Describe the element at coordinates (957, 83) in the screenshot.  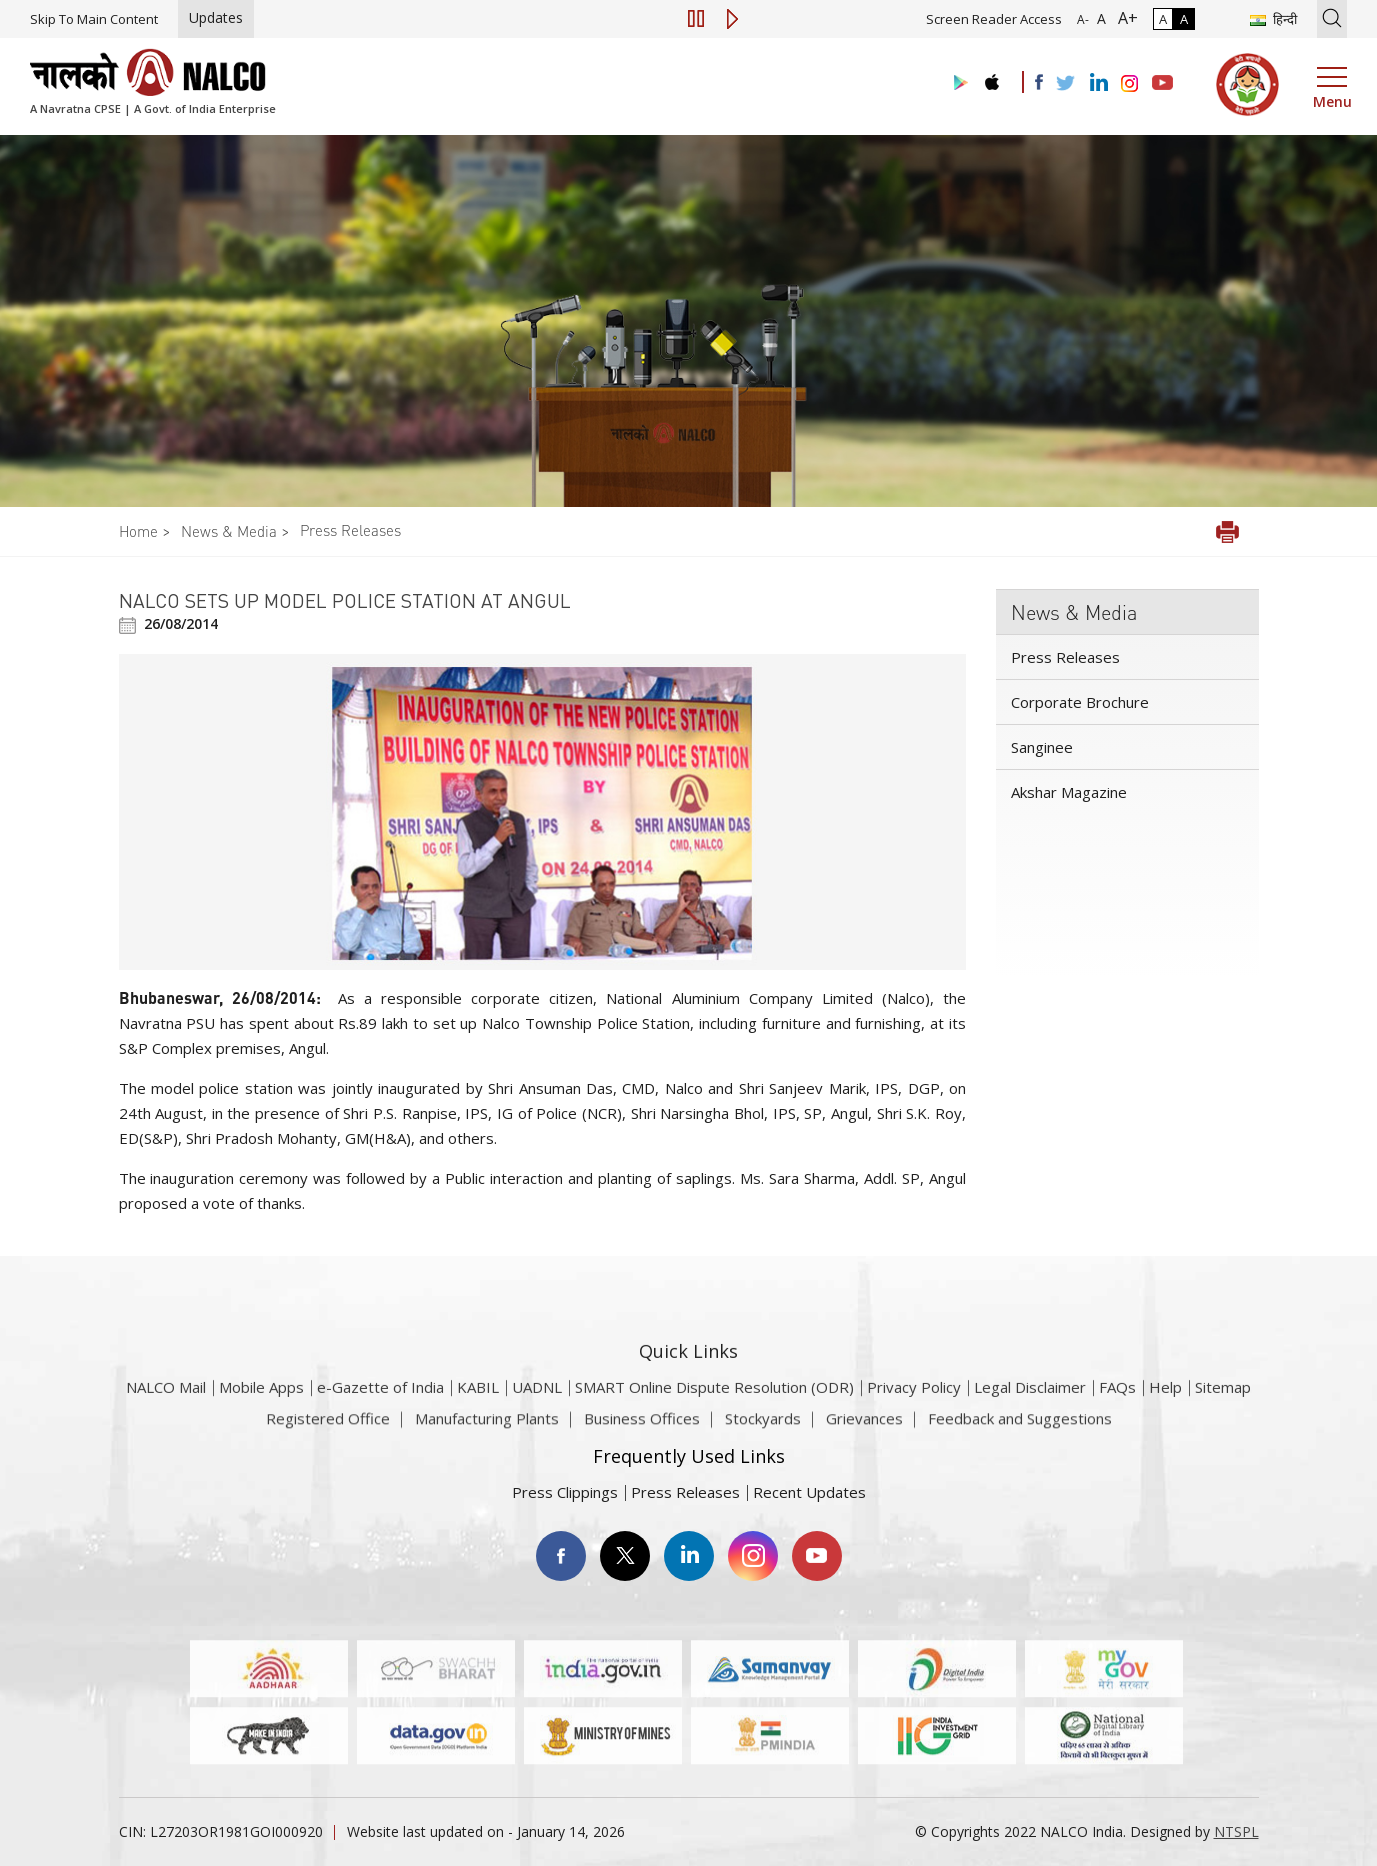
I see `[Visit the NALCO Play Store]` at that location.